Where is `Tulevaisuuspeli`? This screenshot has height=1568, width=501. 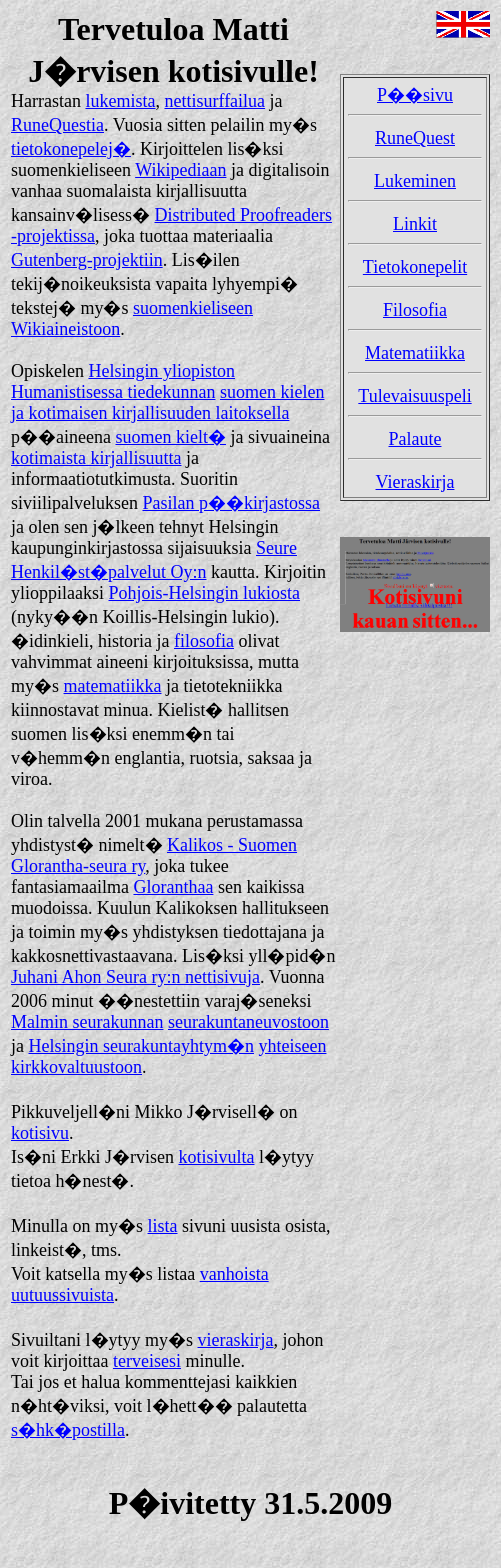
Tulevaisuuspeli is located at coordinates (414, 396).